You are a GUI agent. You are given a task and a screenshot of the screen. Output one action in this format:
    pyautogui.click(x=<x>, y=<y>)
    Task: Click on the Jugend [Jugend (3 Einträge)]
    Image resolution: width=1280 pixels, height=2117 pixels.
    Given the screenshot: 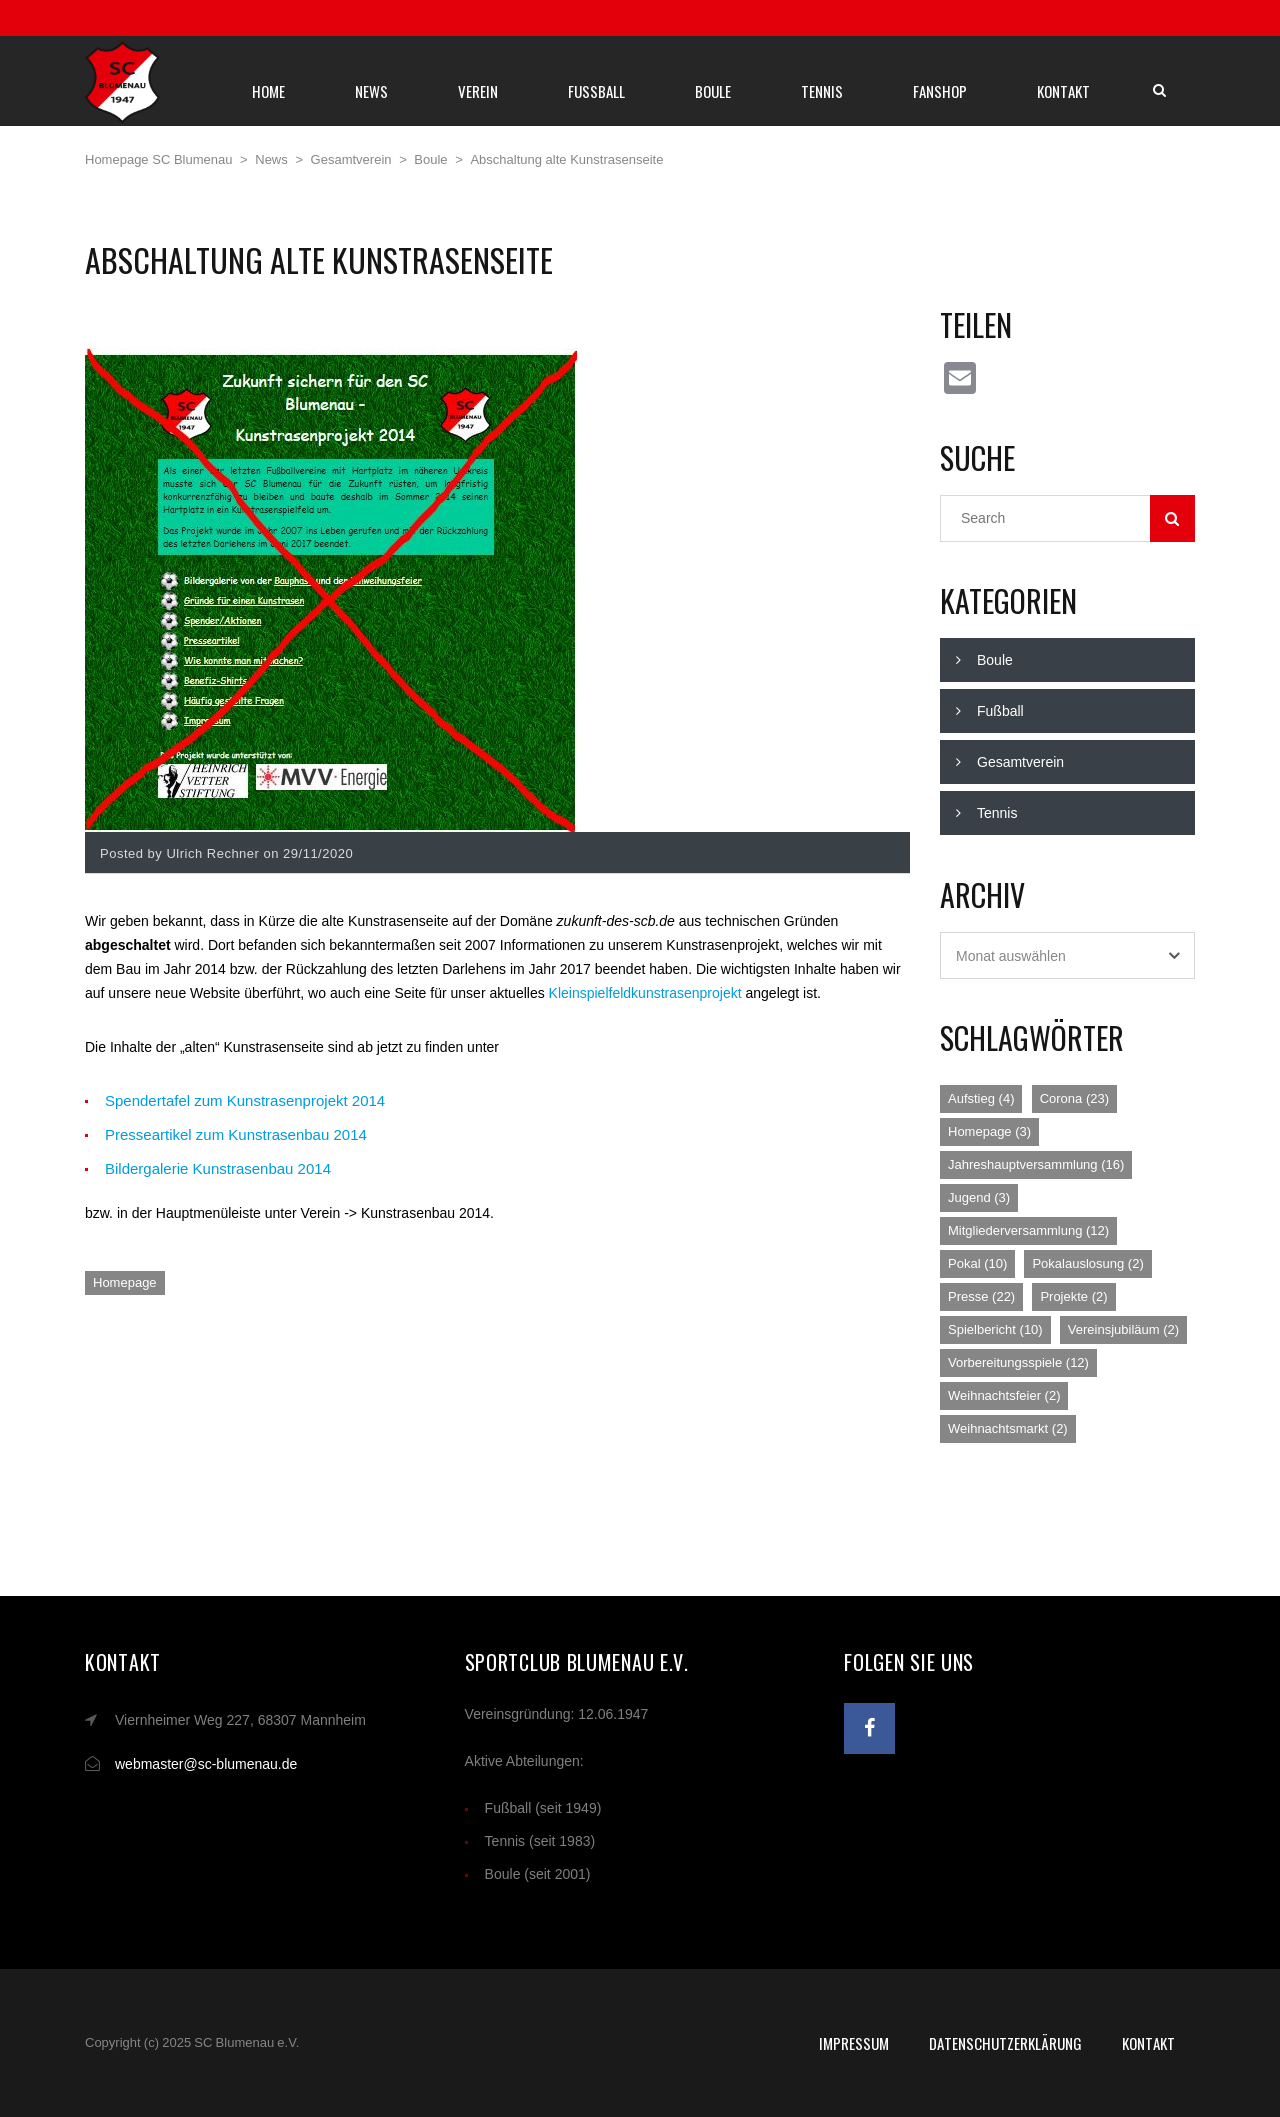 What is the action you would take?
    pyautogui.click(x=979, y=1197)
    